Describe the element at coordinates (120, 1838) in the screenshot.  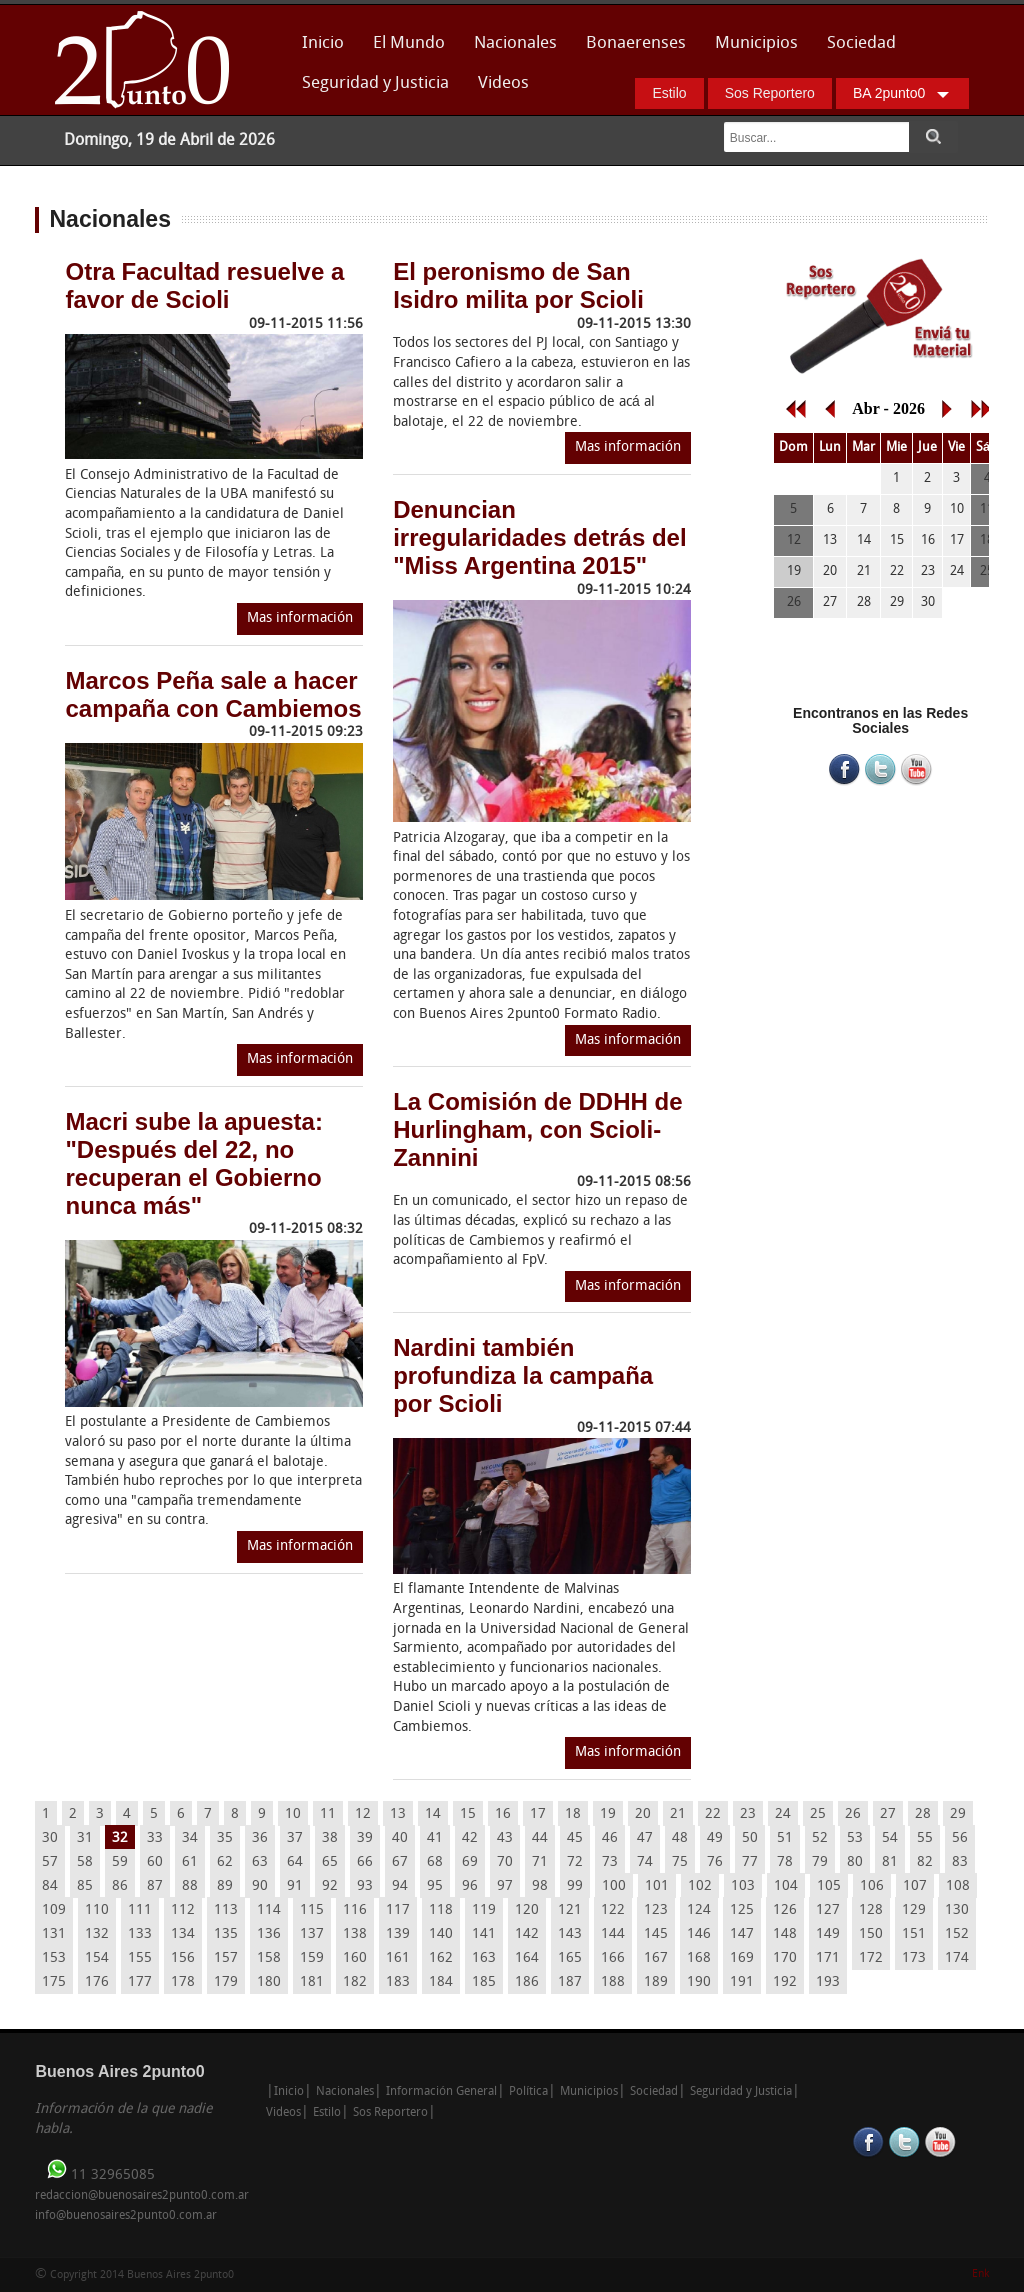
I see `32` at that location.